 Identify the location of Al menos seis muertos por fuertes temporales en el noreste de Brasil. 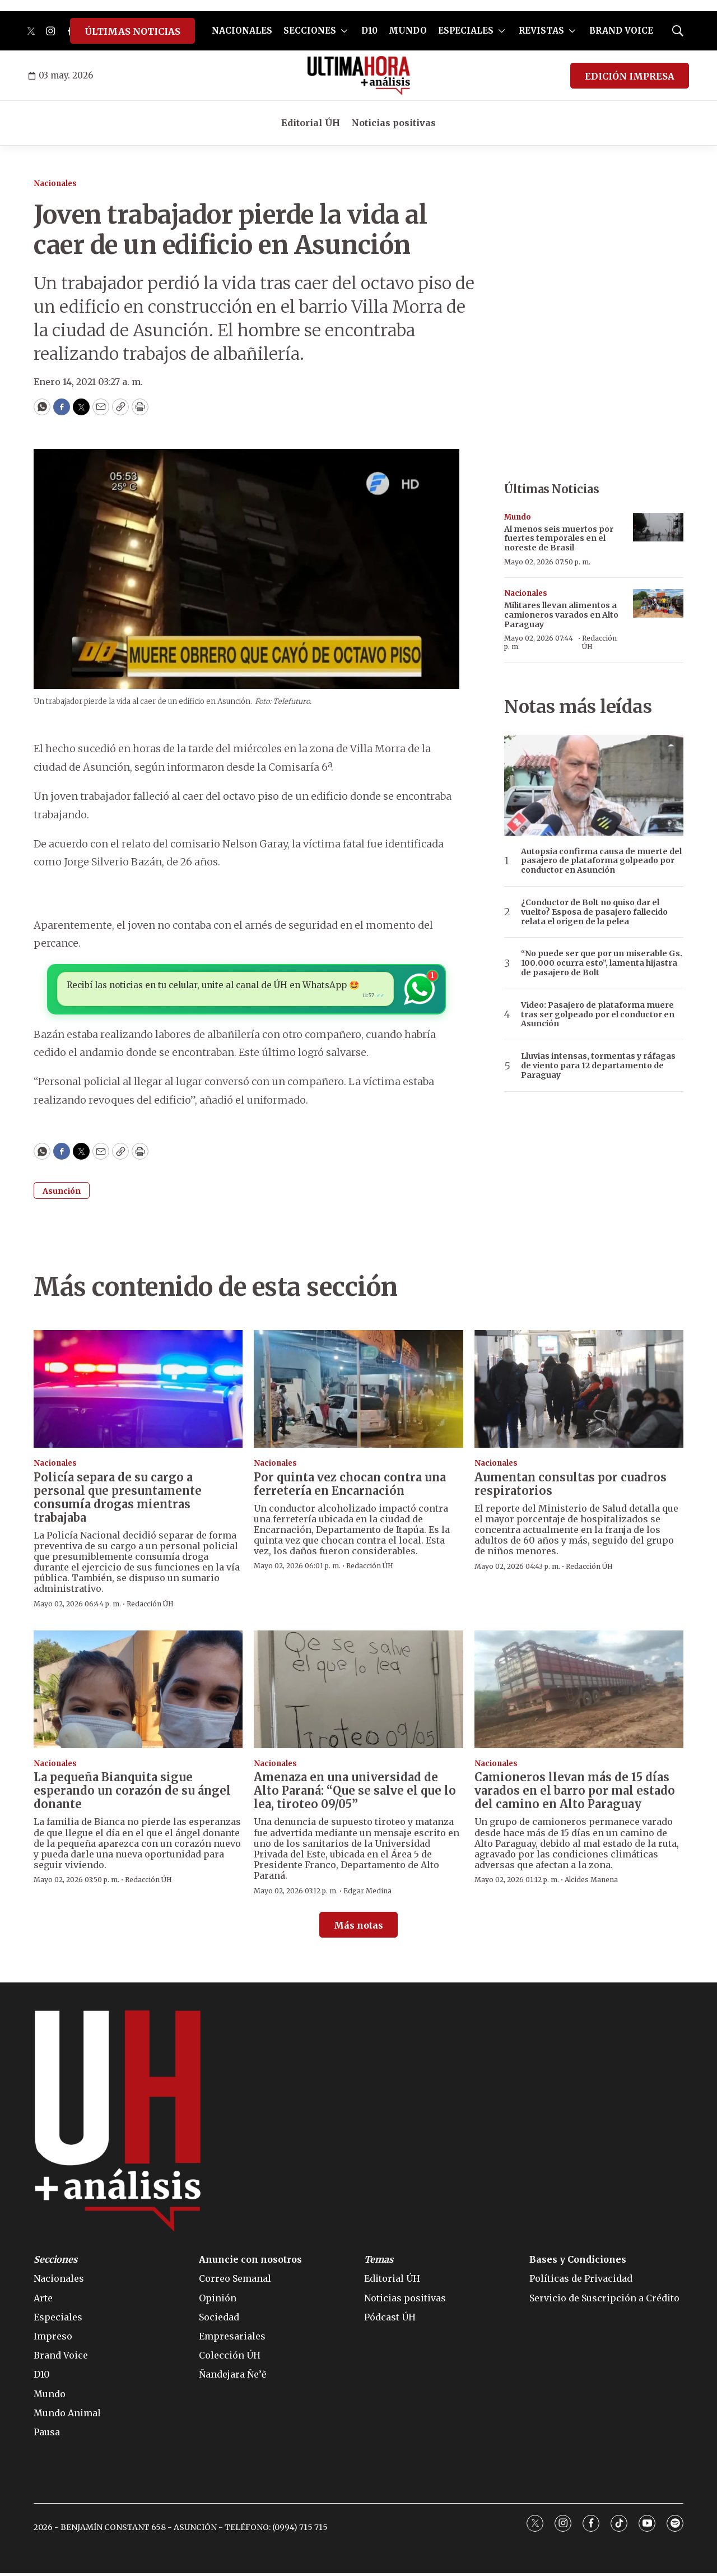
(558, 538).